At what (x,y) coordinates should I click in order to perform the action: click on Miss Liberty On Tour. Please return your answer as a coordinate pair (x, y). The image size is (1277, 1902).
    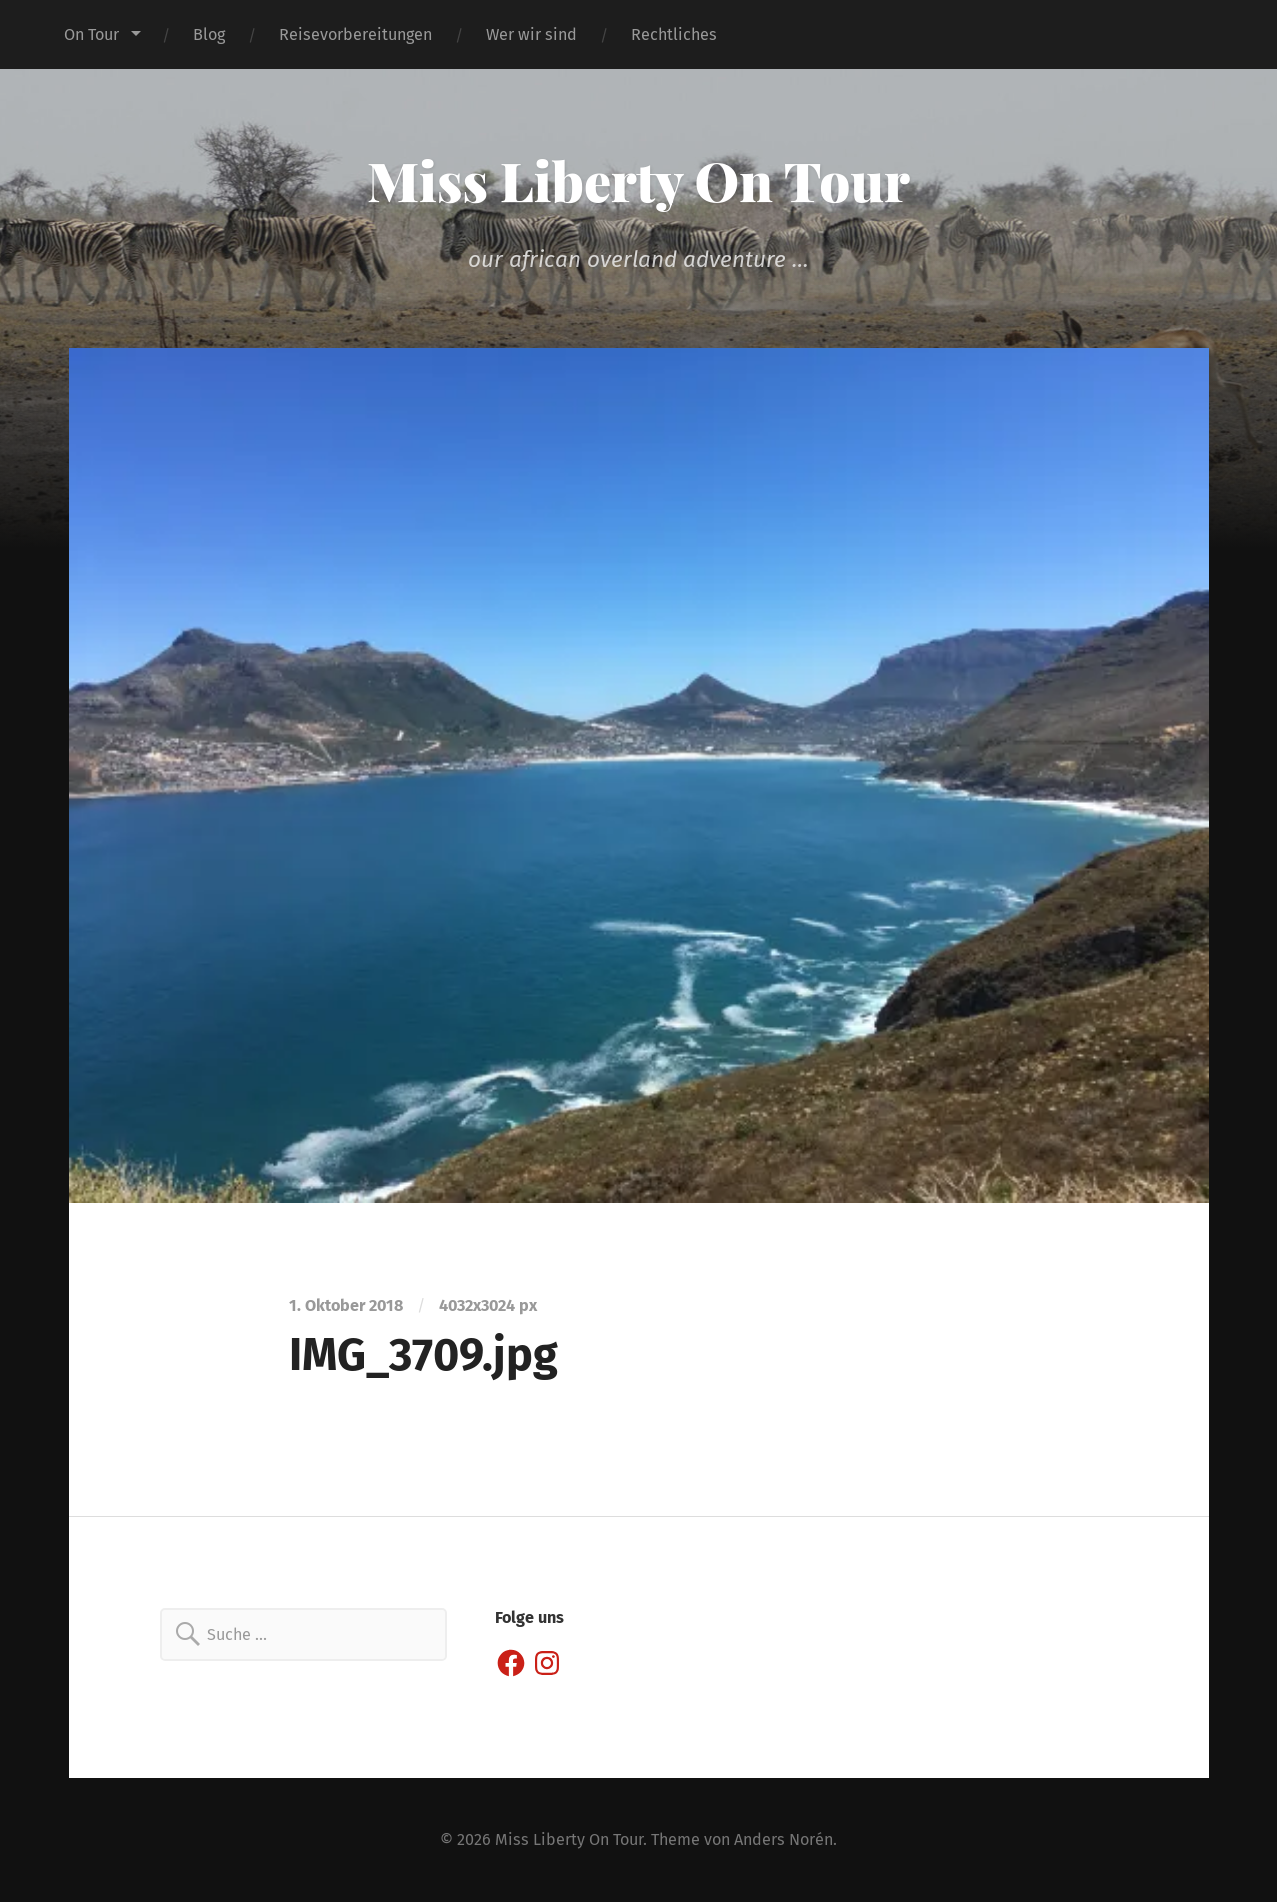
    Looking at the image, I should click on (638, 180).